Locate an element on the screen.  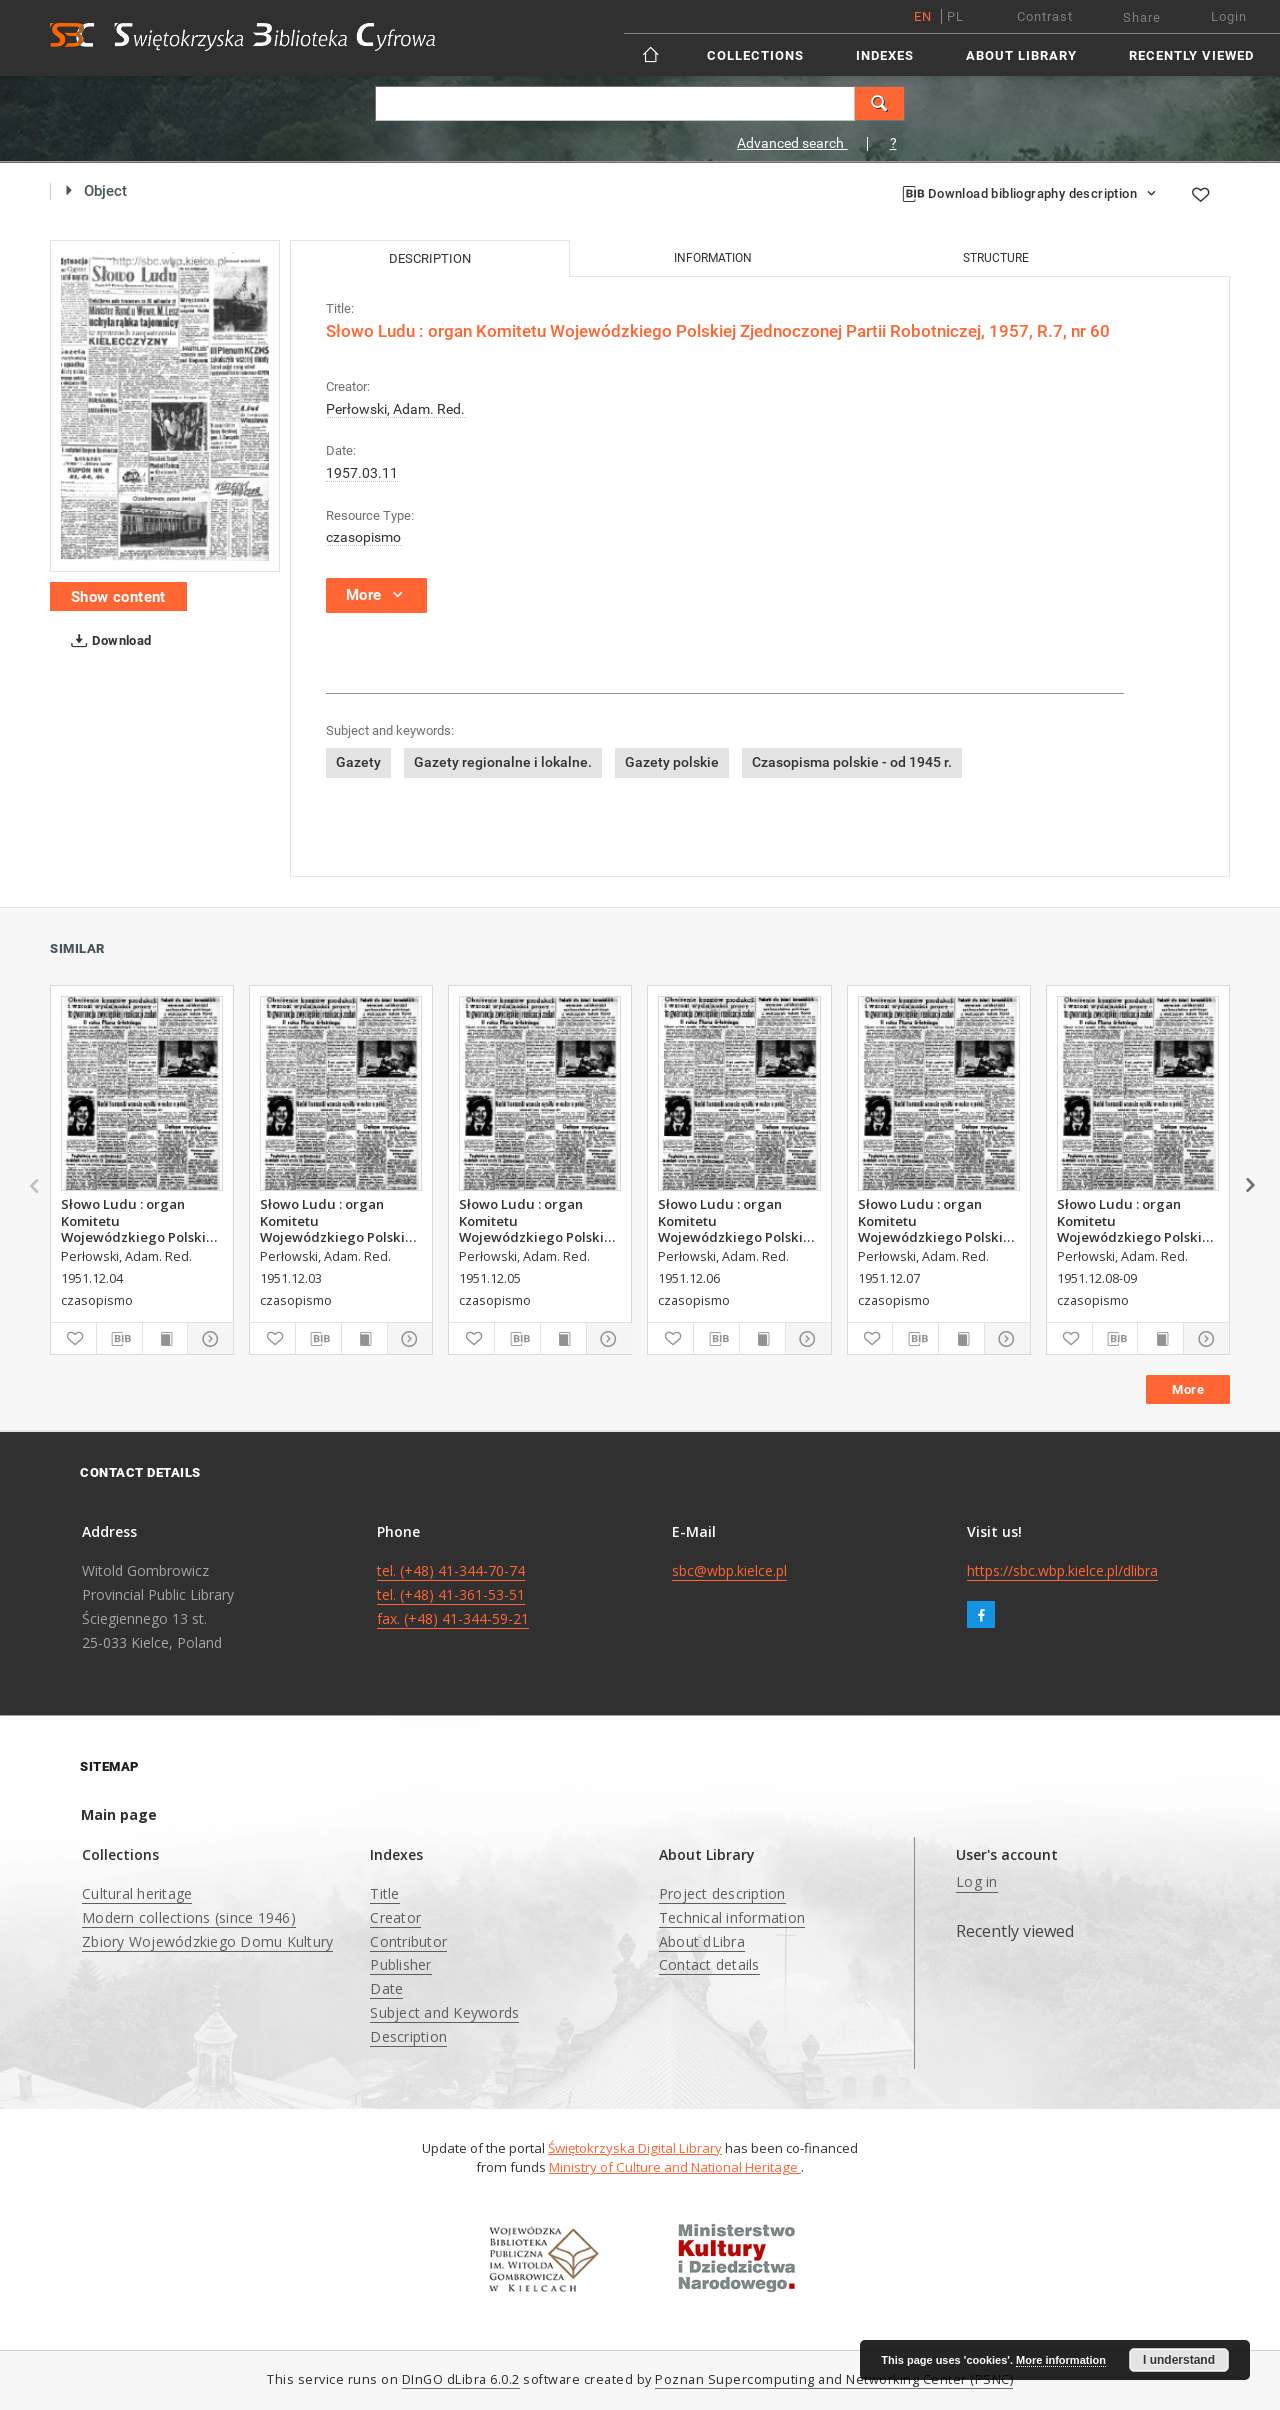
Publisher is located at coordinates (400, 1964).